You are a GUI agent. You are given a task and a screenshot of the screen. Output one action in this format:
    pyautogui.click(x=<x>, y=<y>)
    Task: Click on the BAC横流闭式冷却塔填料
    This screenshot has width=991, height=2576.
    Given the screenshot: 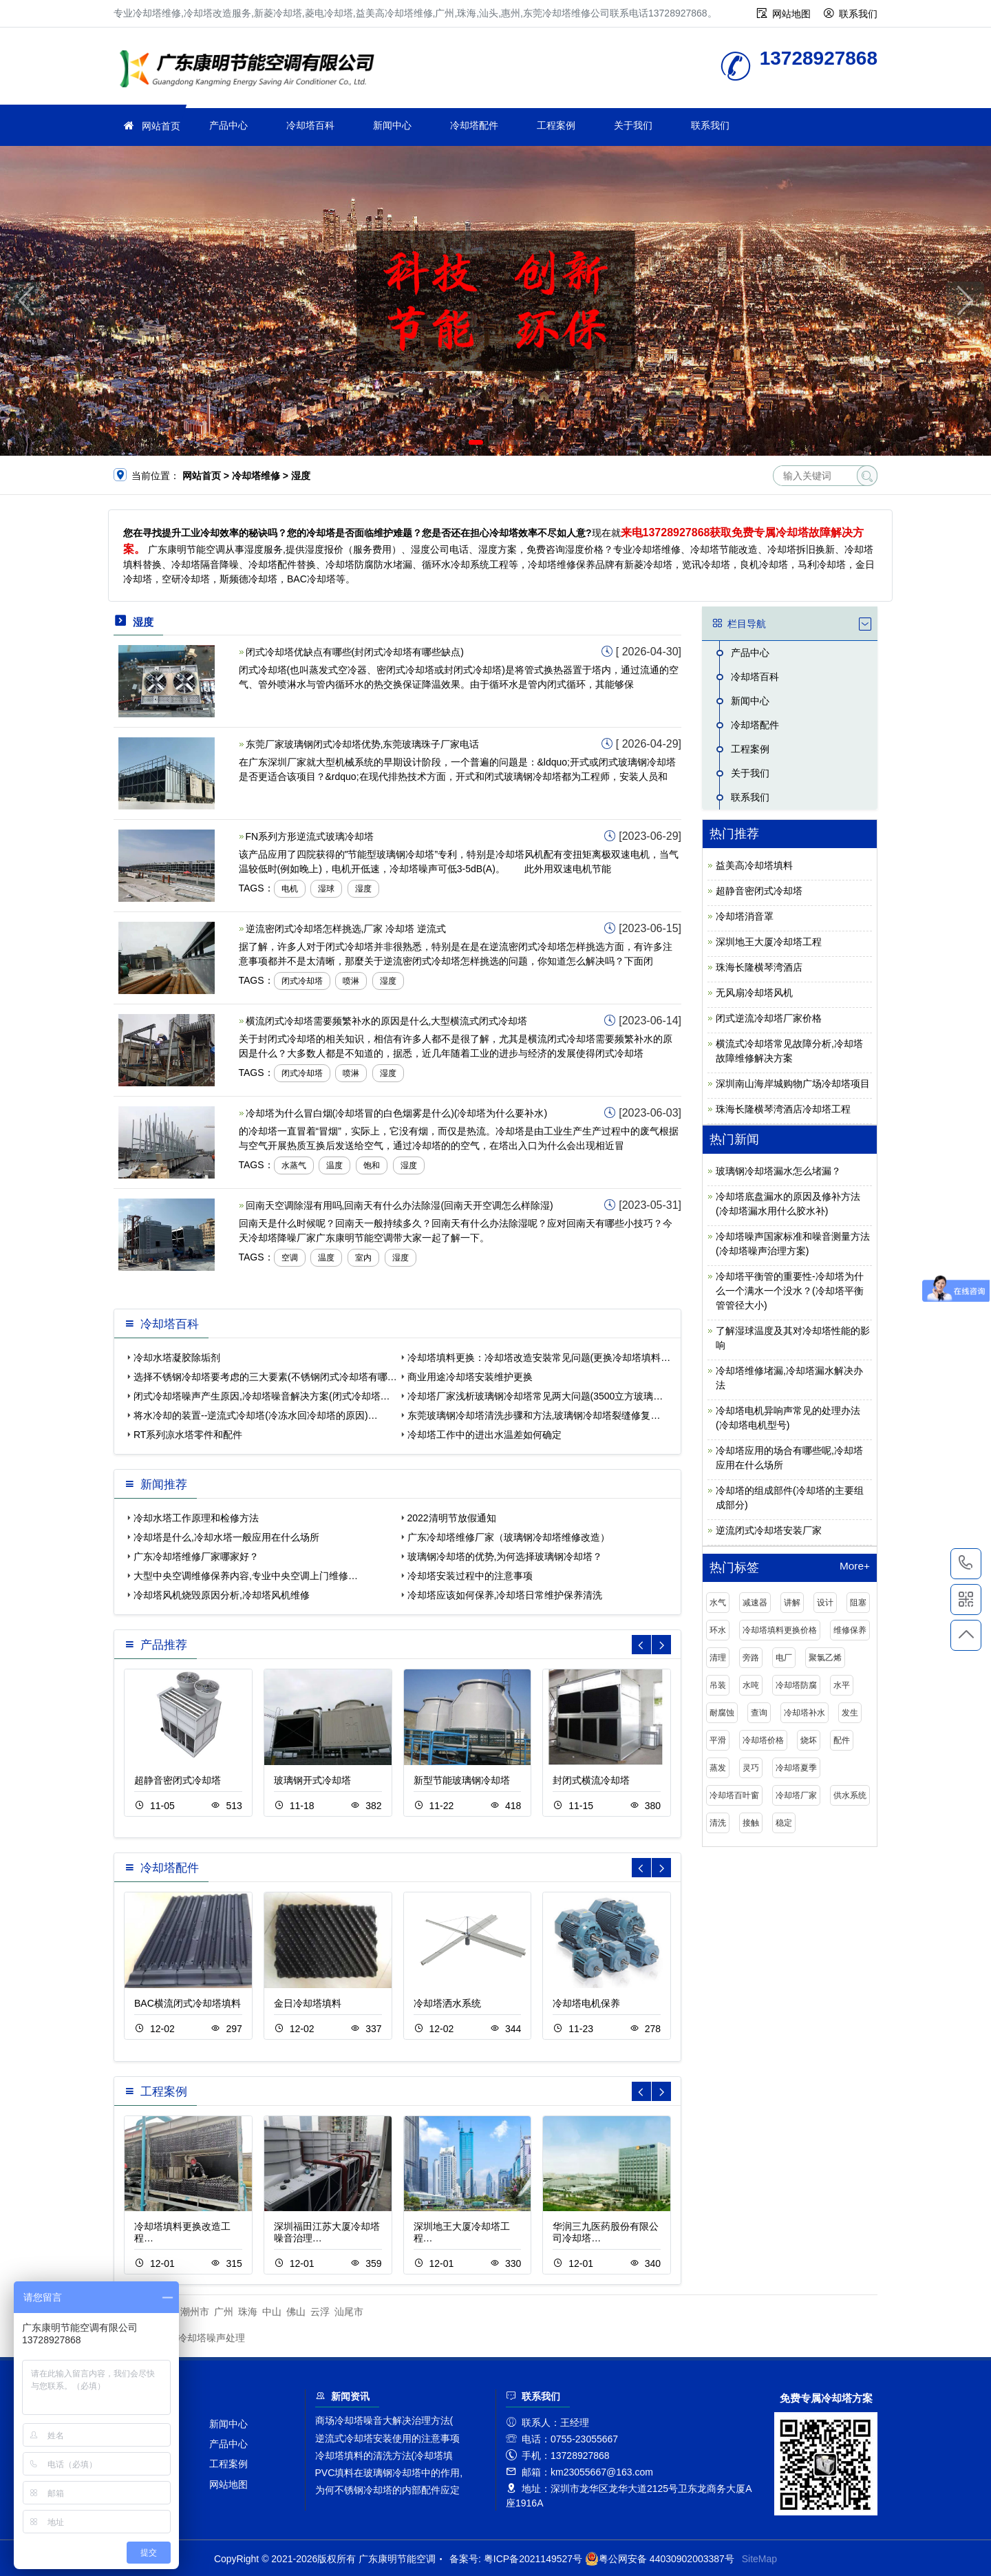 What is the action you would take?
    pyautogui.click(x=187, y=2003)
    